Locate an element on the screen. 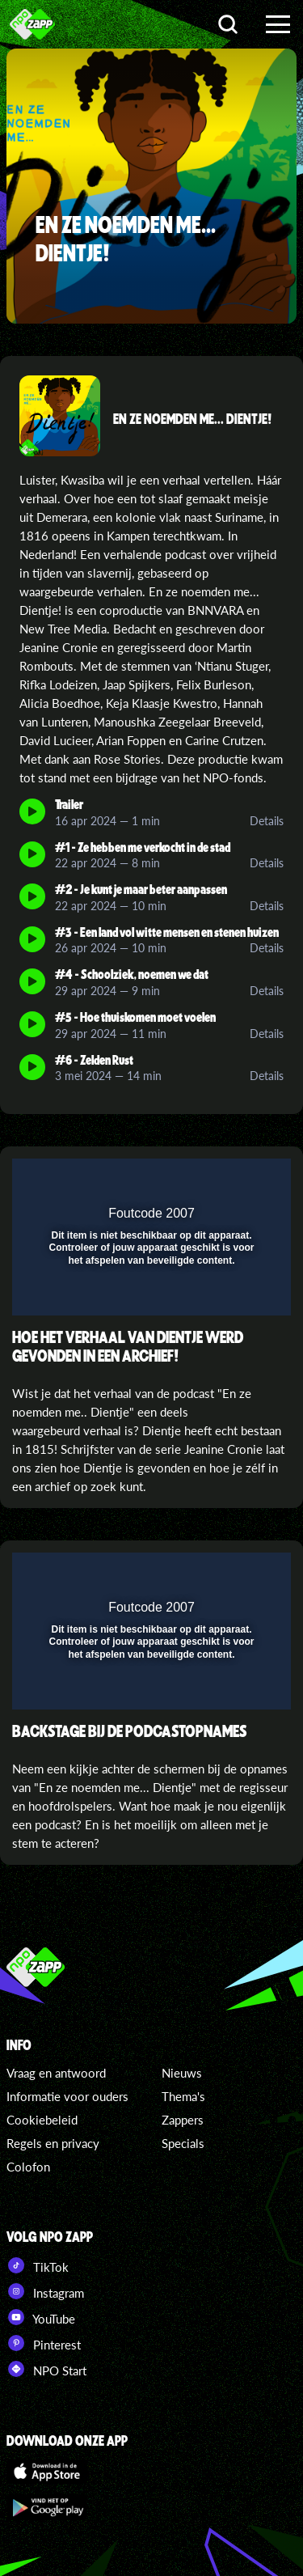  Specials is located at coordinates (183, 2143).